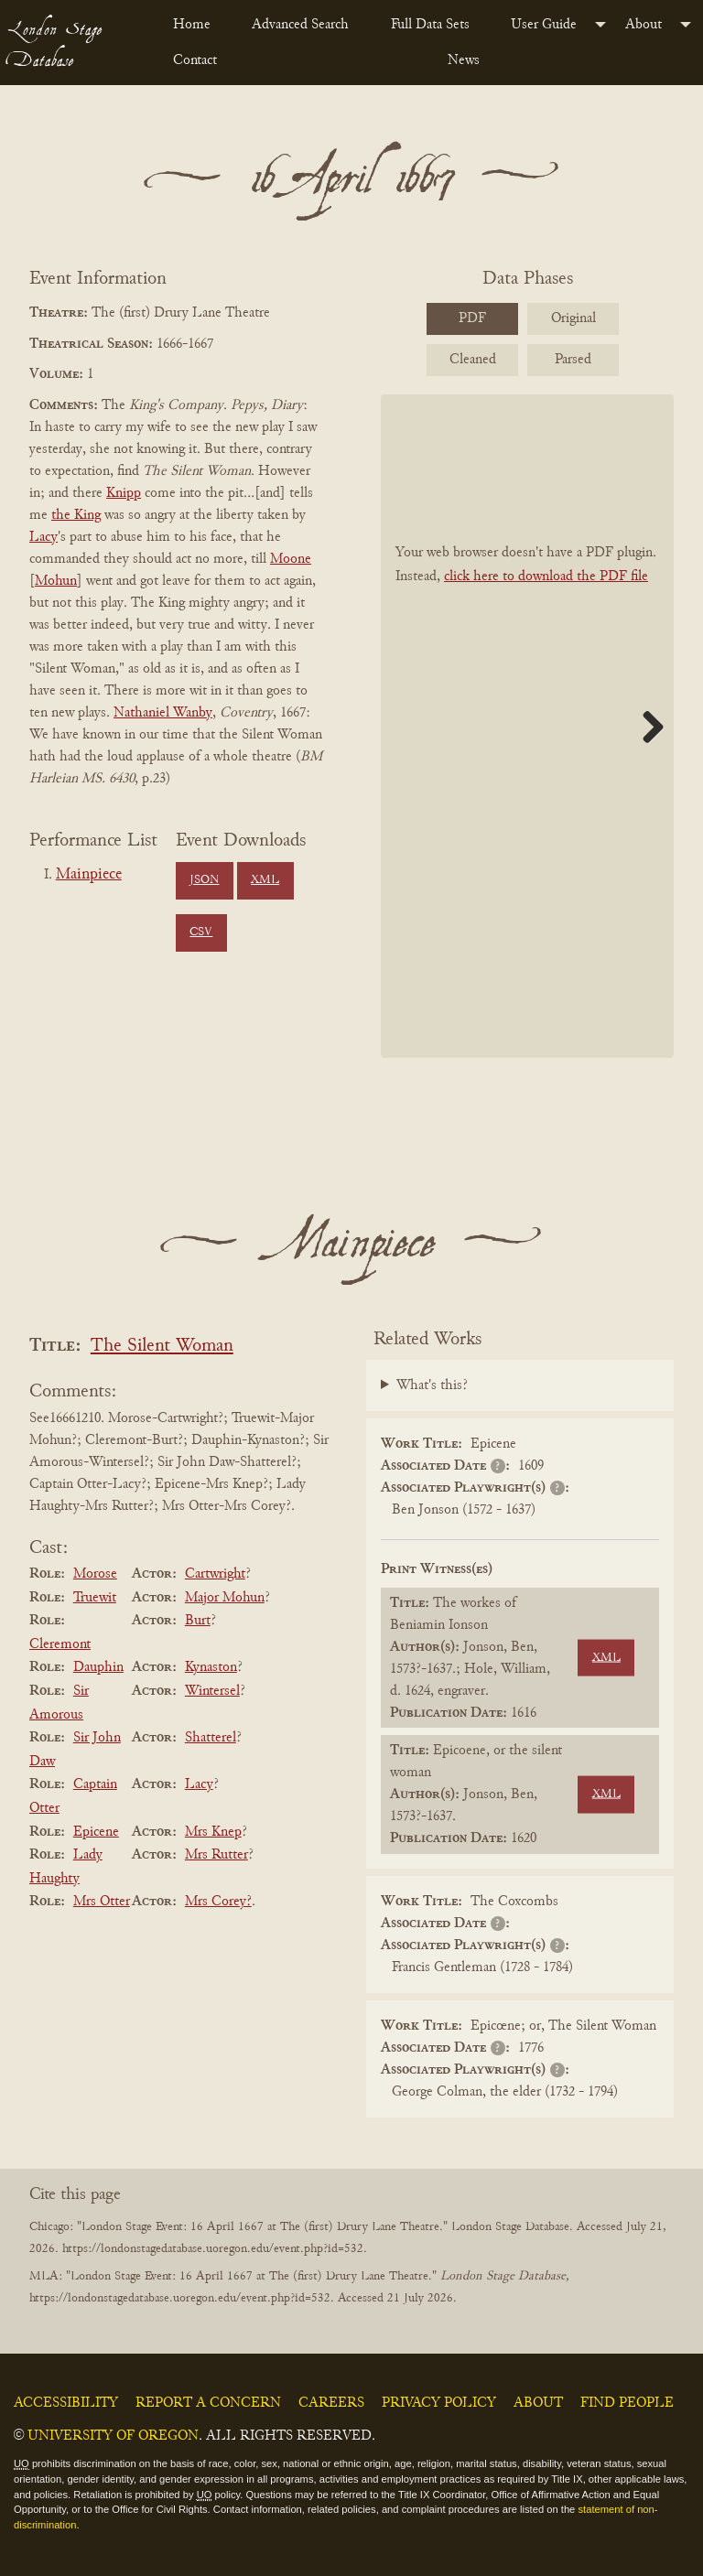 This screenshot has height=2576, width=703. What do you see at coordinates (544, 24) in the screenshot?
I see `User Guide` at bounding box center [544, 24].